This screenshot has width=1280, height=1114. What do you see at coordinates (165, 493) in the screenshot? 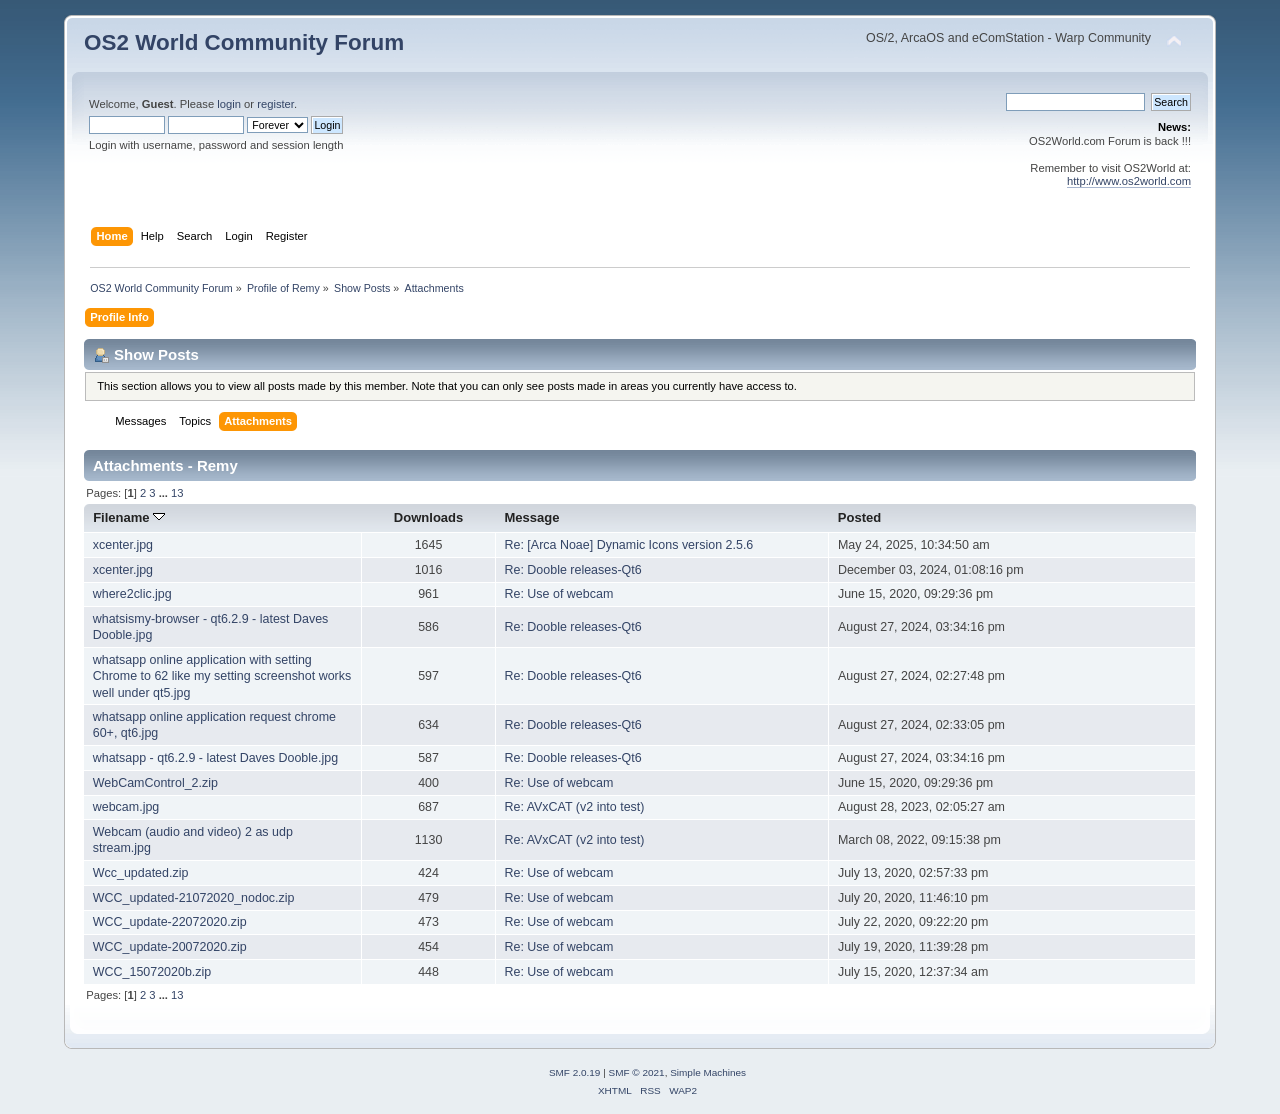
I see `...` at bounding box center [165, 493].